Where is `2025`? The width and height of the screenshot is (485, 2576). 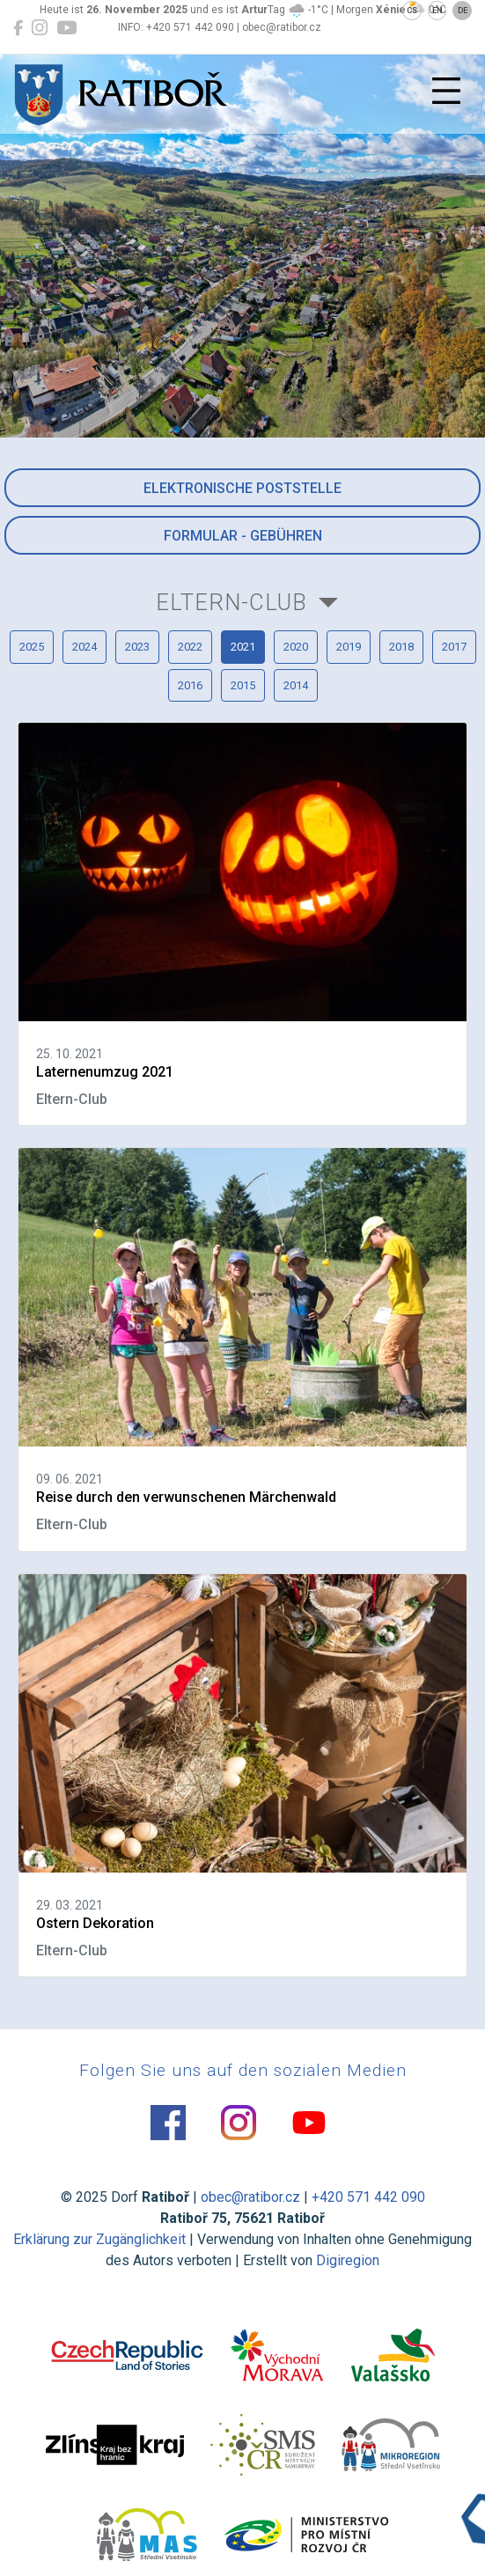
2025 is located at coordinates (31, 646).